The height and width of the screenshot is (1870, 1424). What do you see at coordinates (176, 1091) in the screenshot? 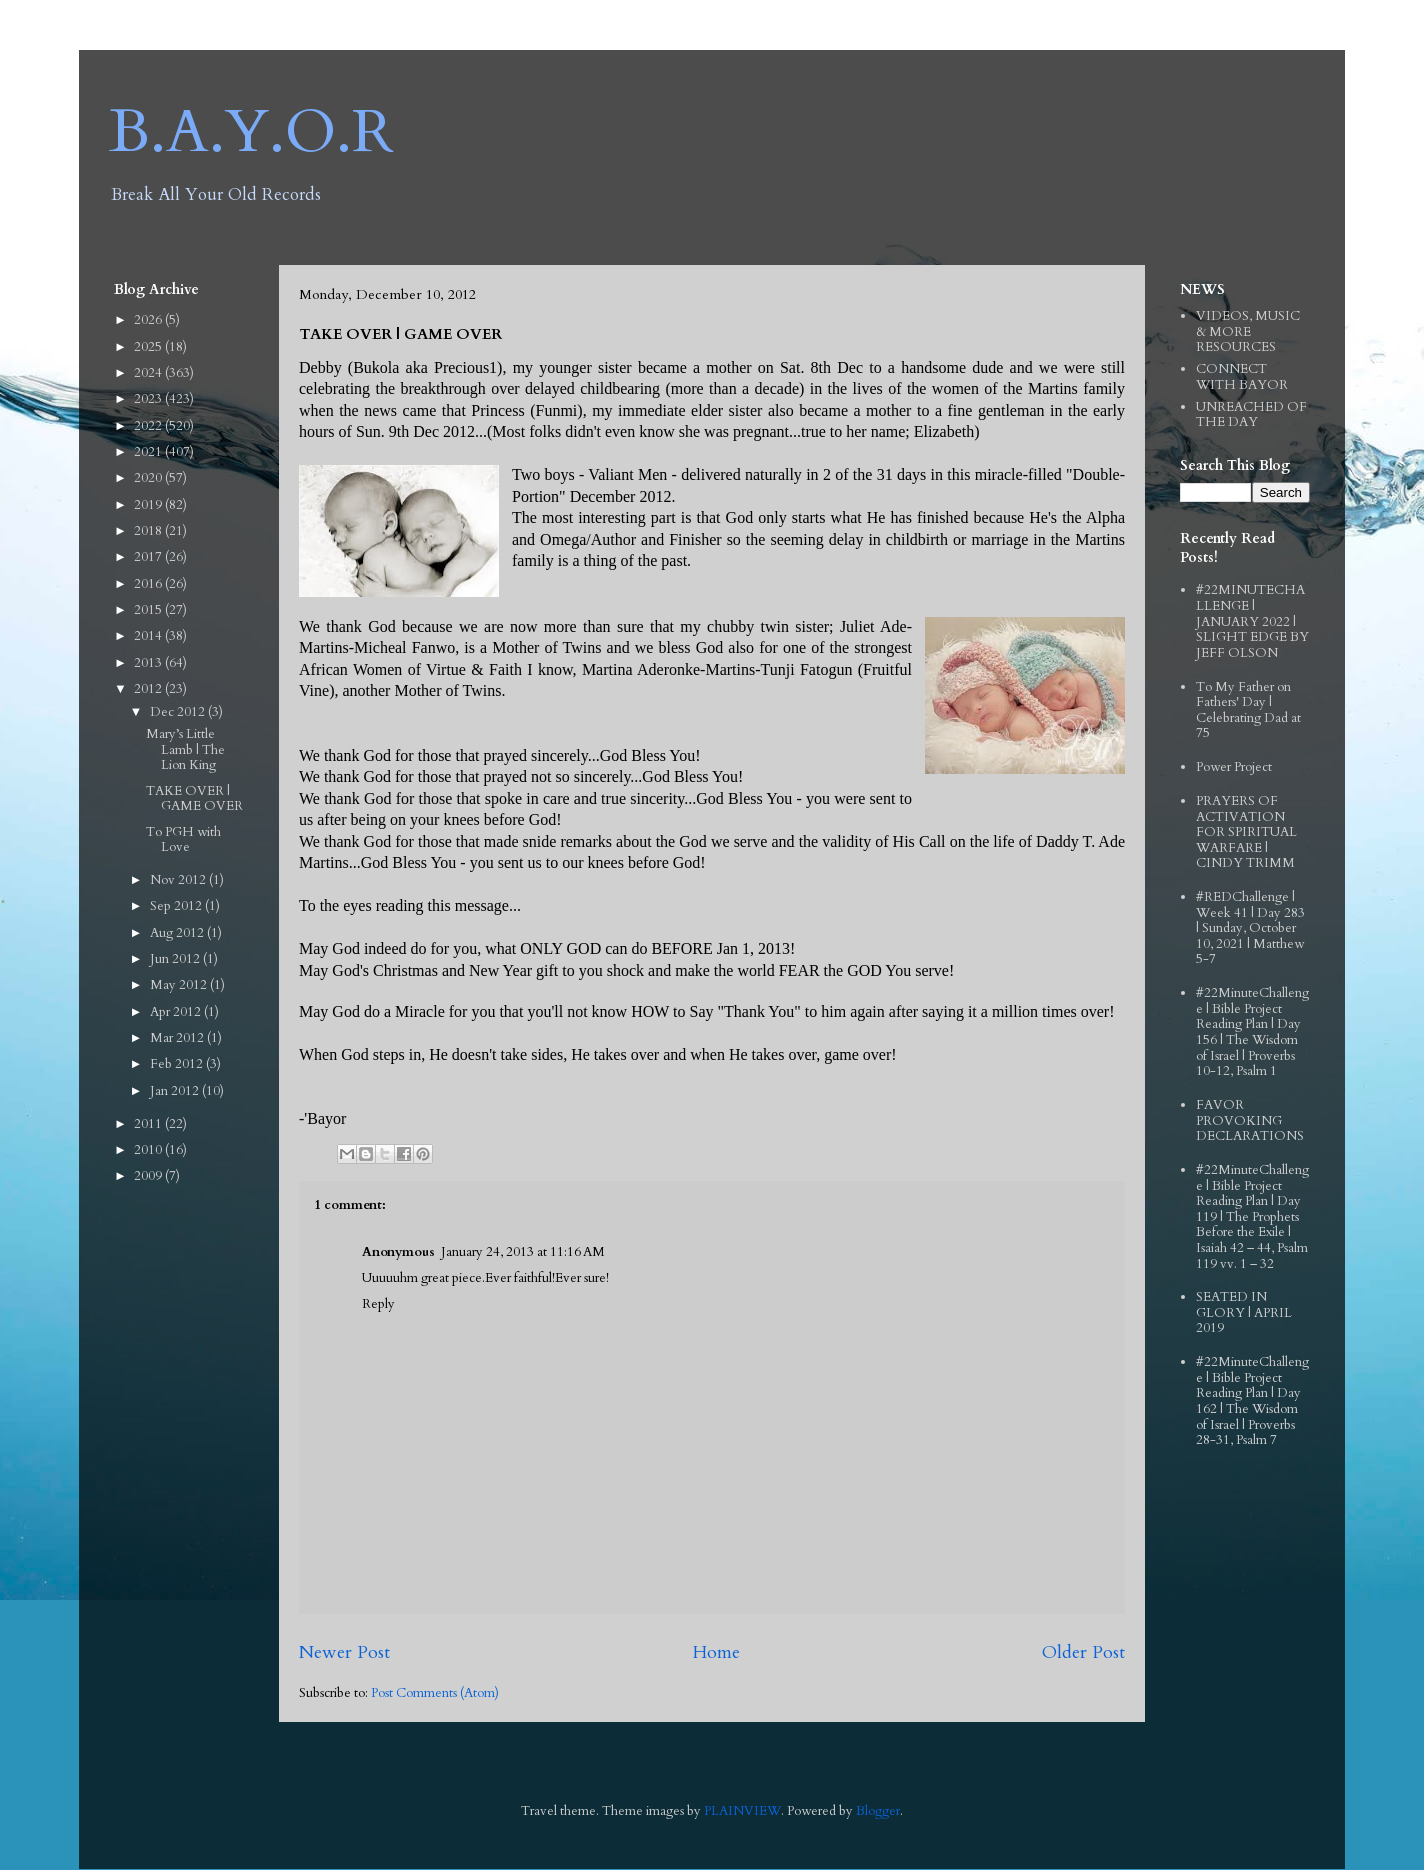
I see `Jan 2012` at bounding box center [176, 1091].